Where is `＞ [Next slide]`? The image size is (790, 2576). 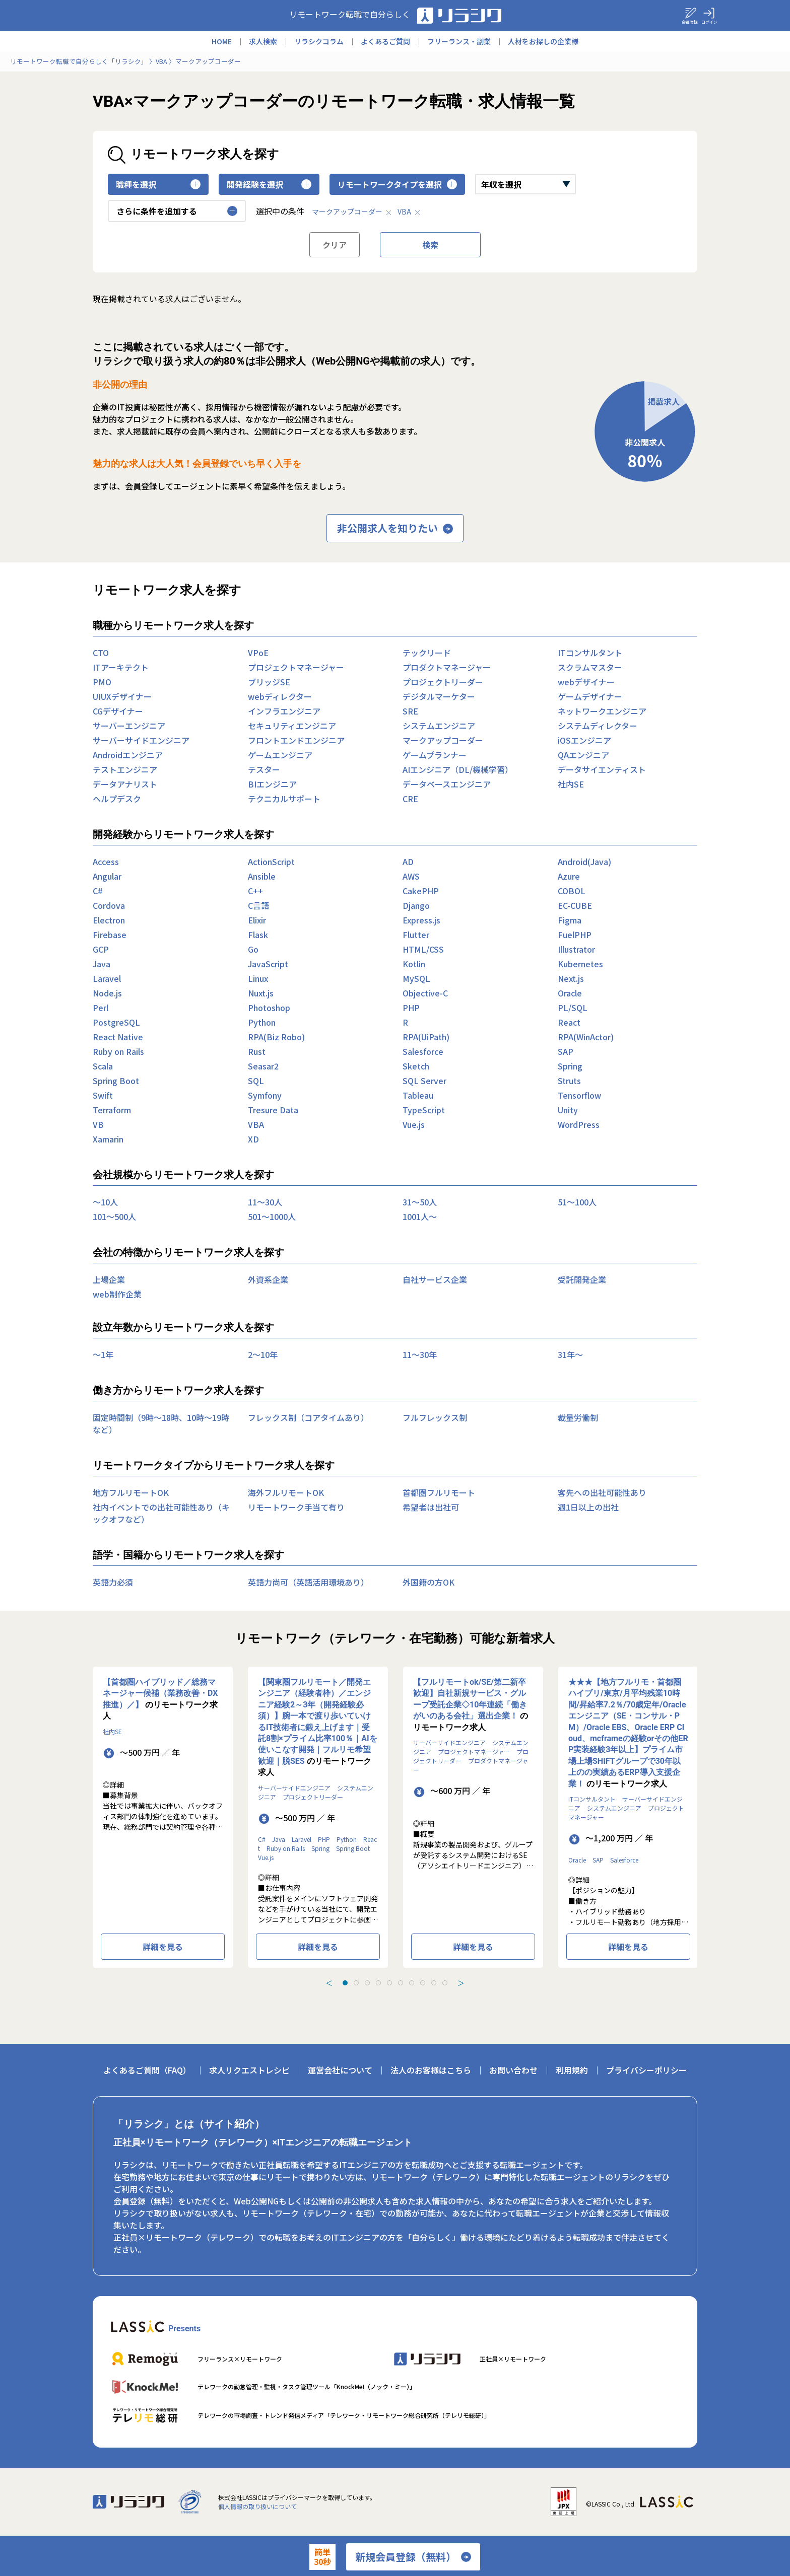 ＞ [Next slide] is located at coordinates (461, 1983).